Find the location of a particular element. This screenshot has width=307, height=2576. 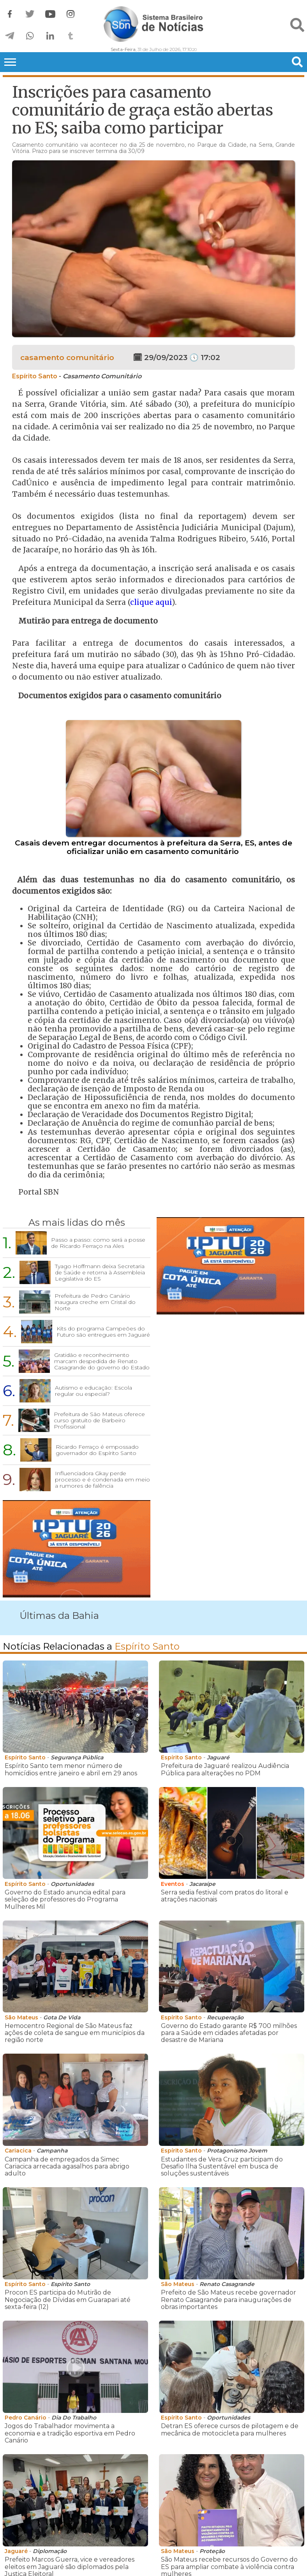

Procon ES participa do Mutirão de Negociação de Dívidas em Guarapari até sexta-feira (12) is located at coordinates (68, 2300).